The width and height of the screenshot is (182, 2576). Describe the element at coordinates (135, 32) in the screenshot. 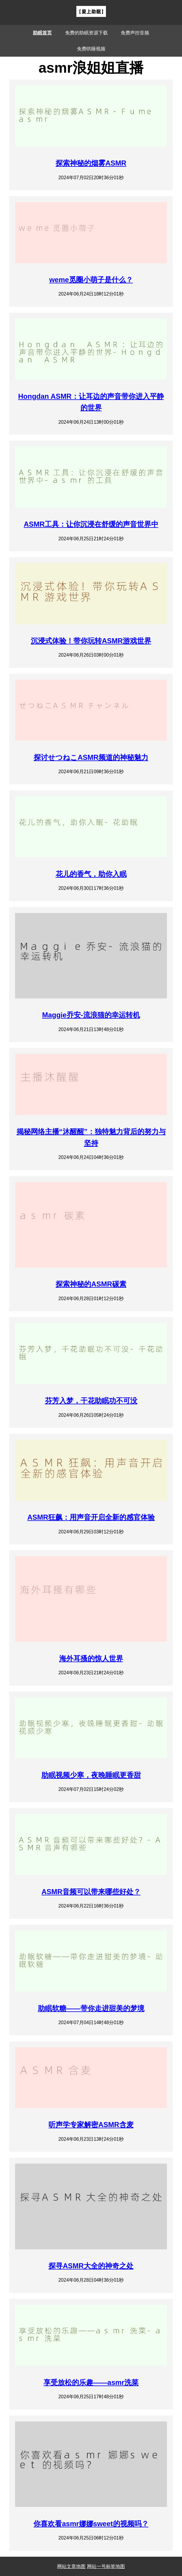

I see `免费声控音频` at that location.